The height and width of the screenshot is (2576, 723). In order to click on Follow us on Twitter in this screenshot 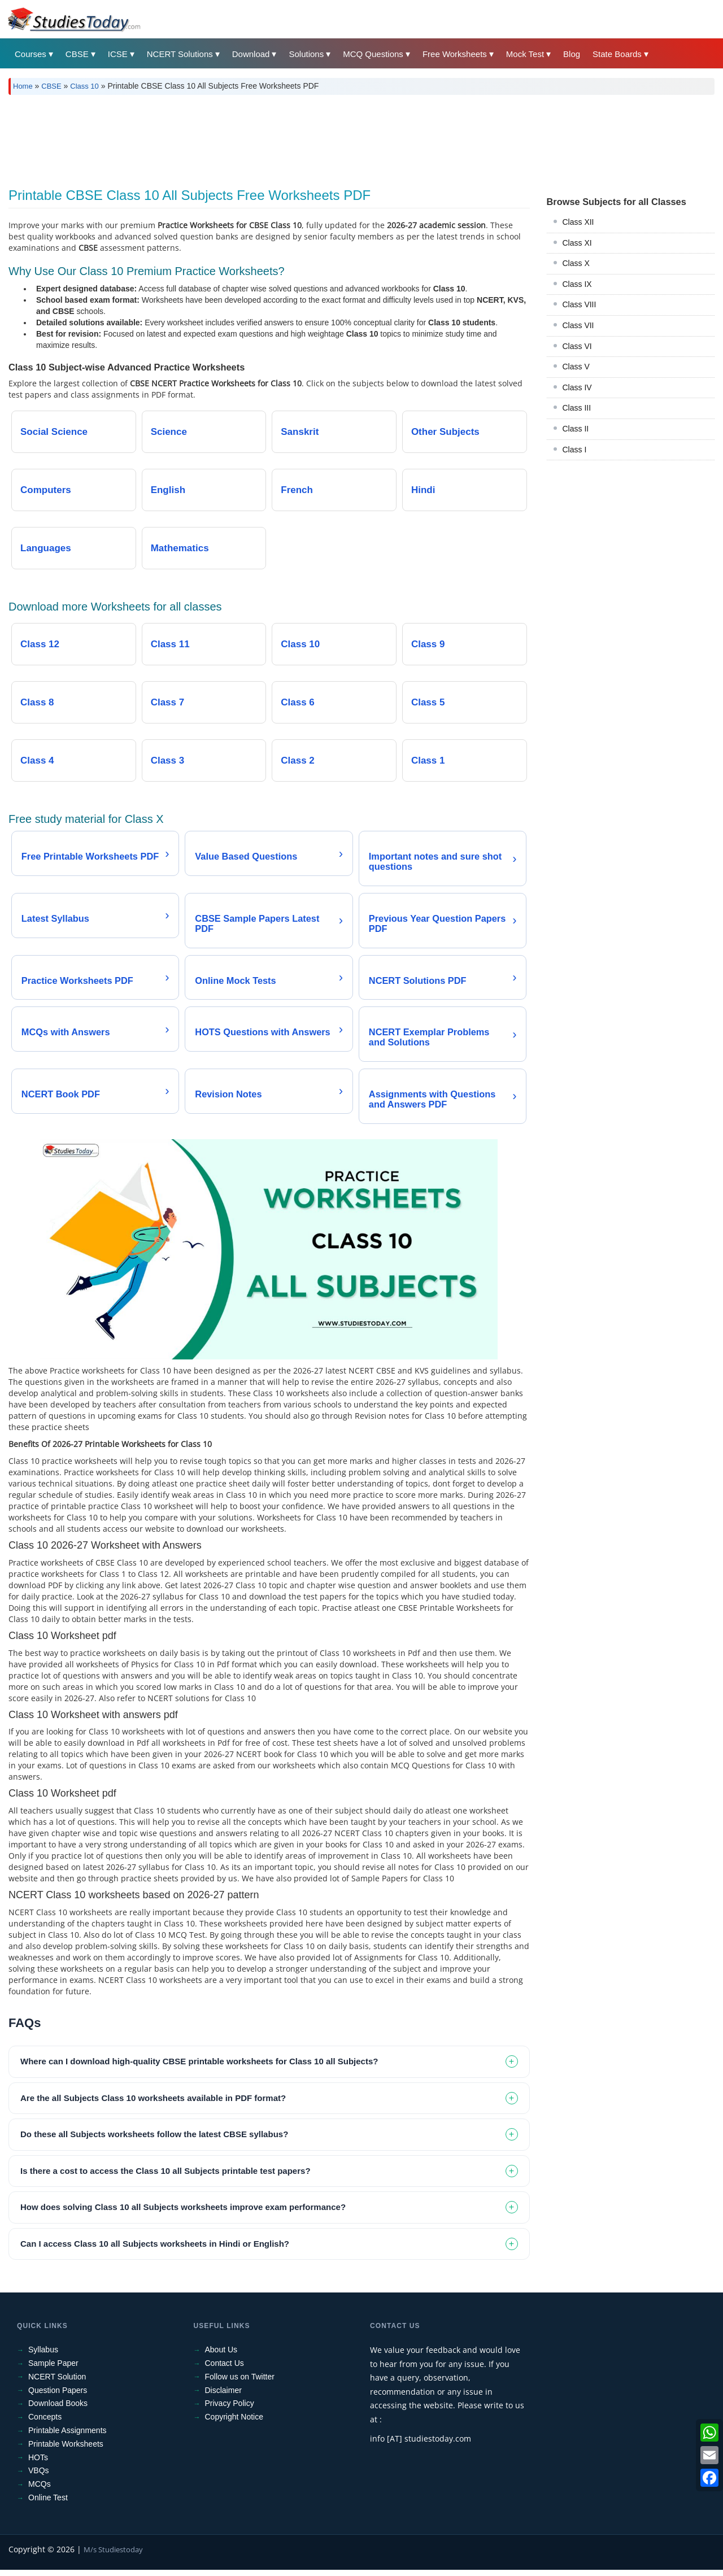, I will do `click(240, 2382)`.